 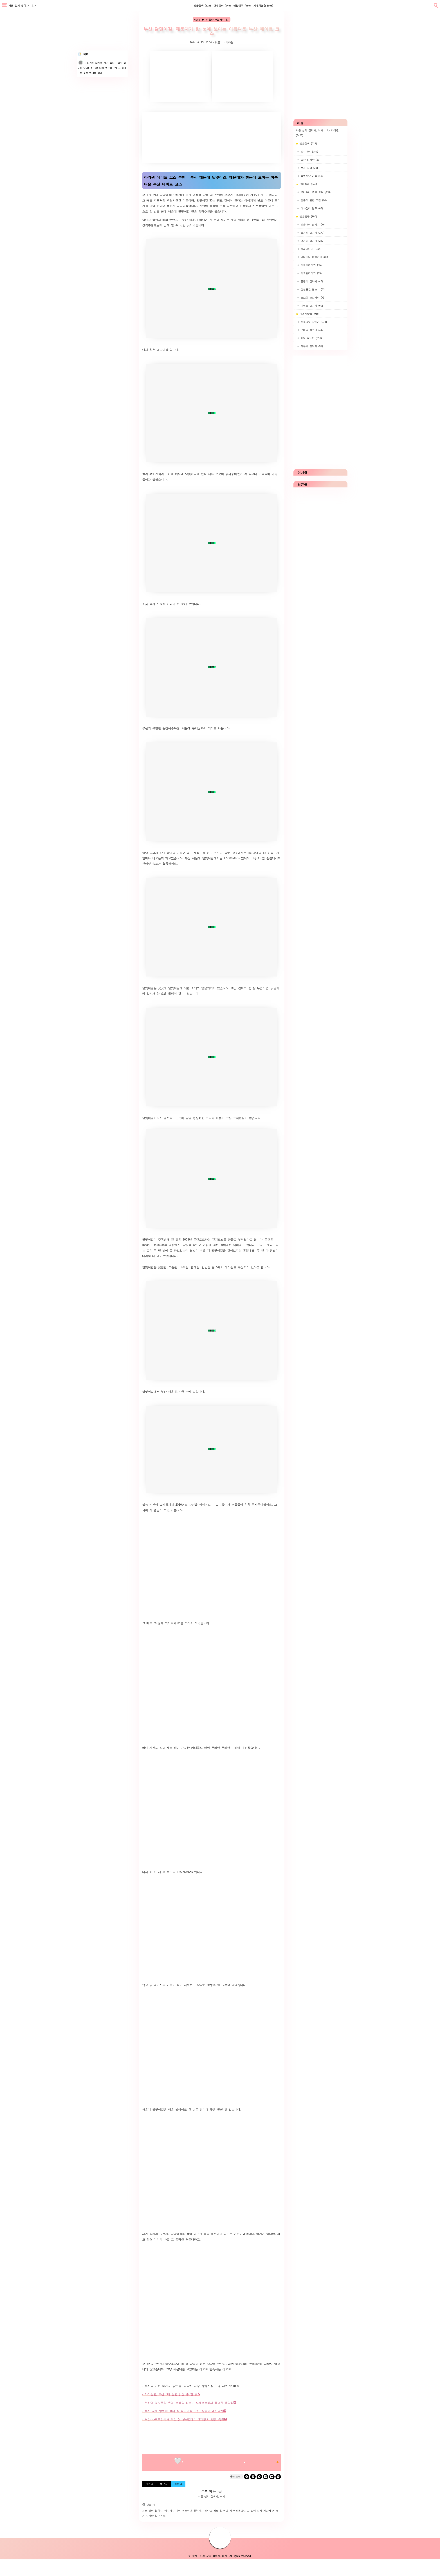 What do you see at coordinates (242, 5) in the screenshot?
I see `생활탐구` at bounding box center [242, 5].